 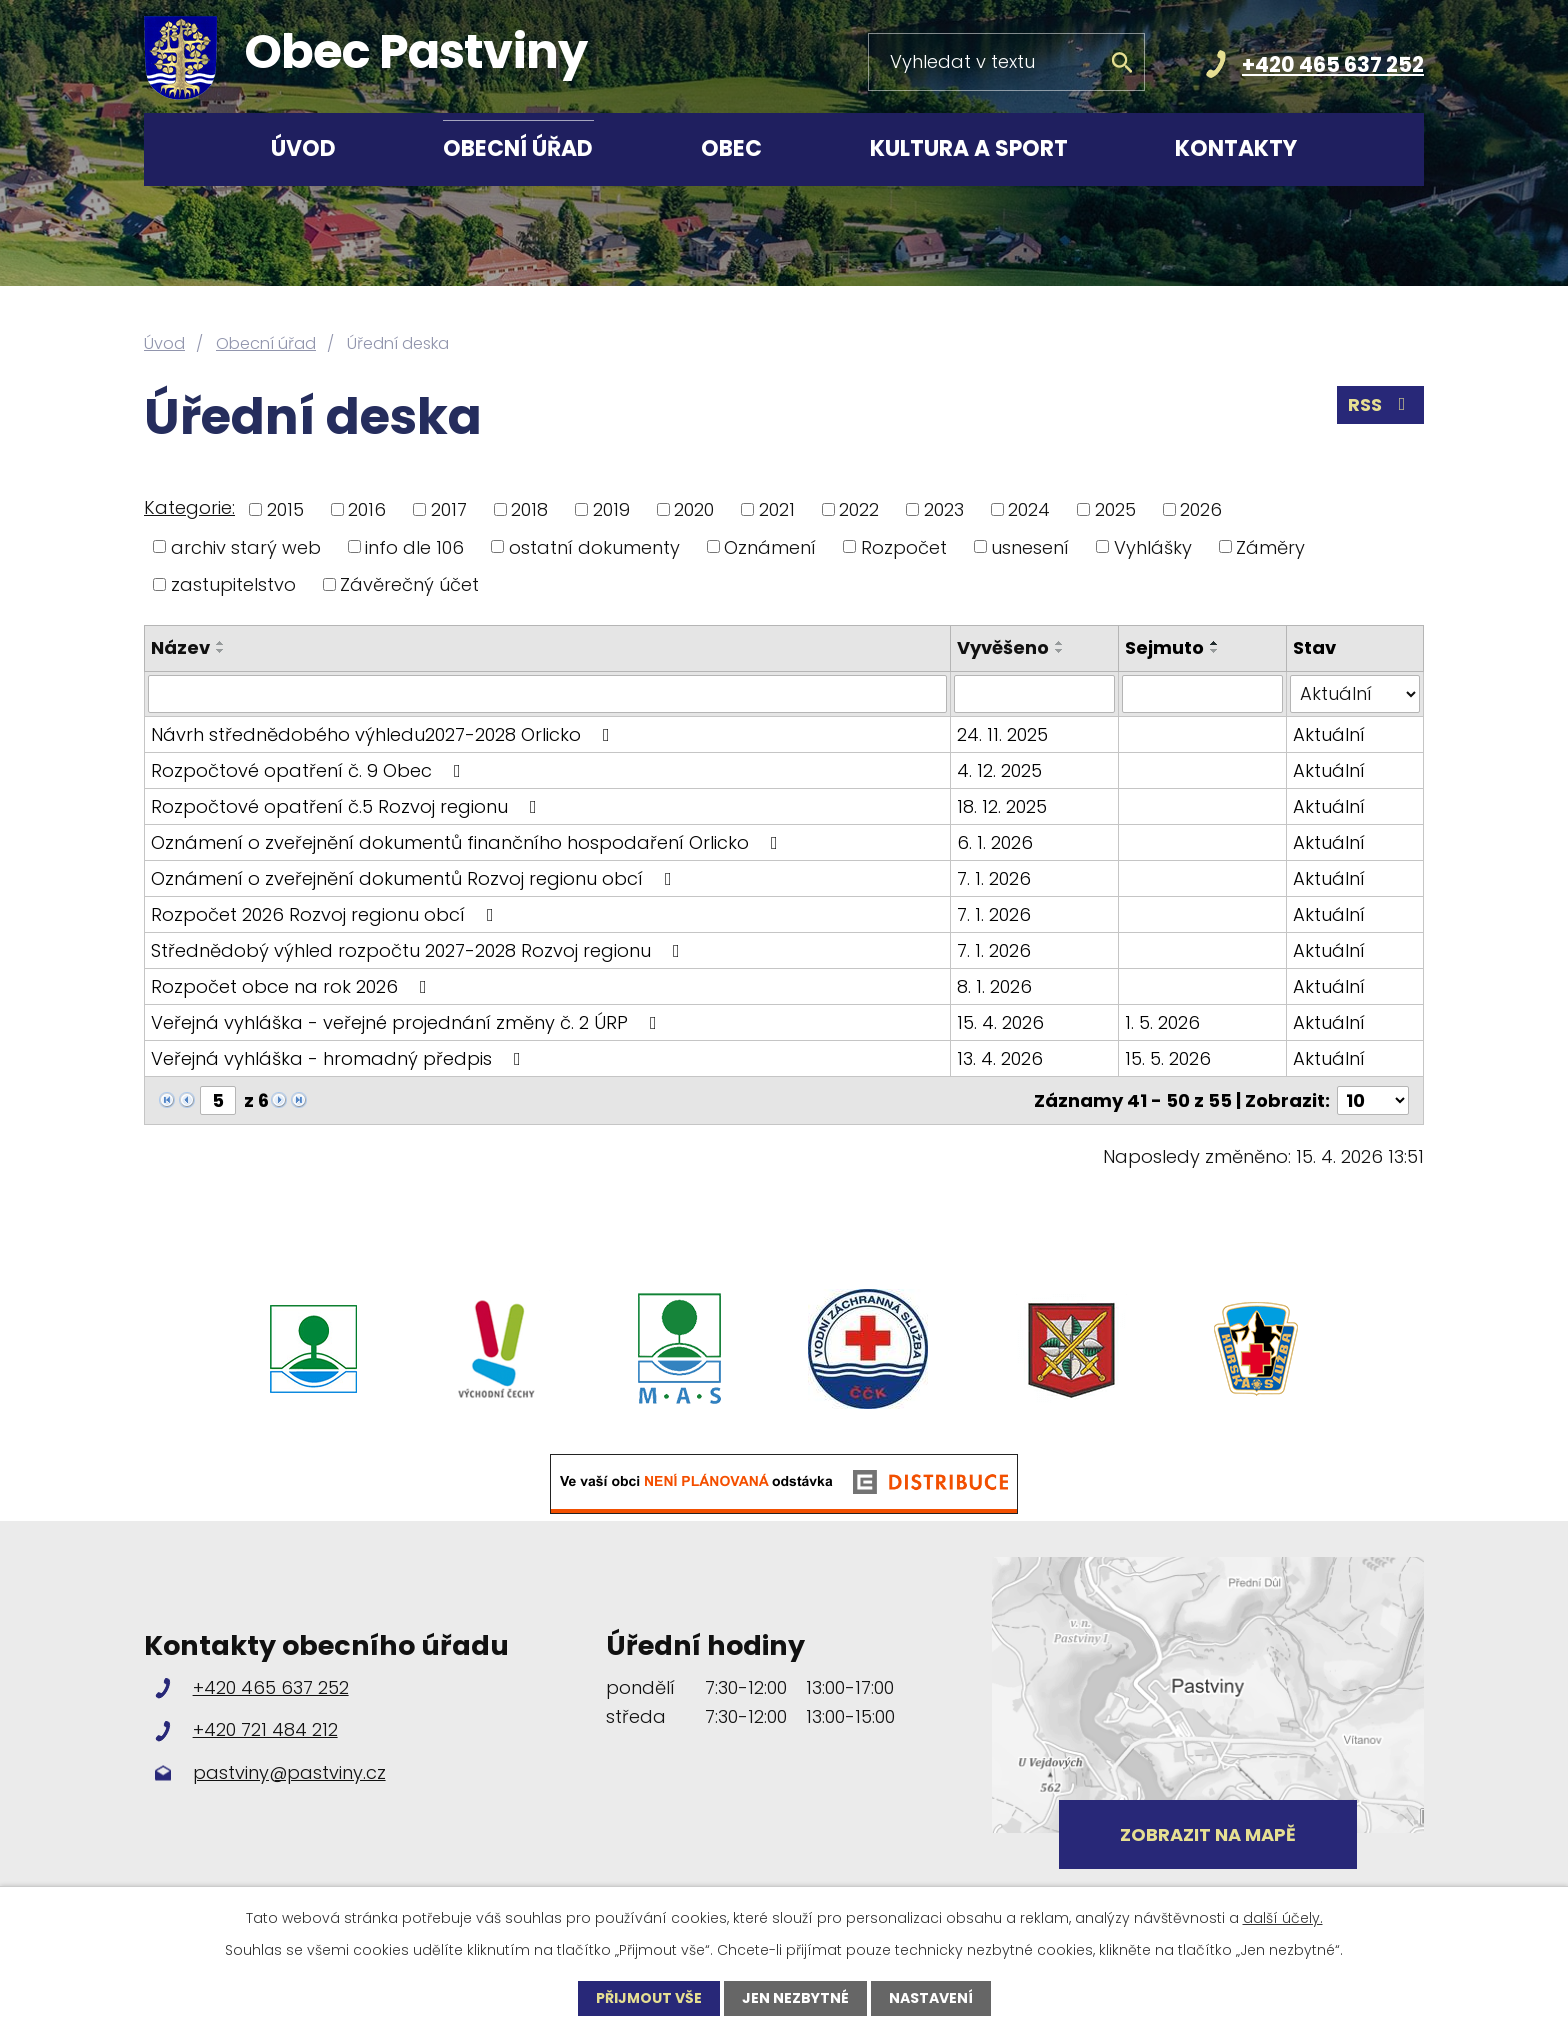 What do you see at coordinates (649, 1998) in the screenshot?
I see `Přijmout vše` at bounding box center [649, 1998].